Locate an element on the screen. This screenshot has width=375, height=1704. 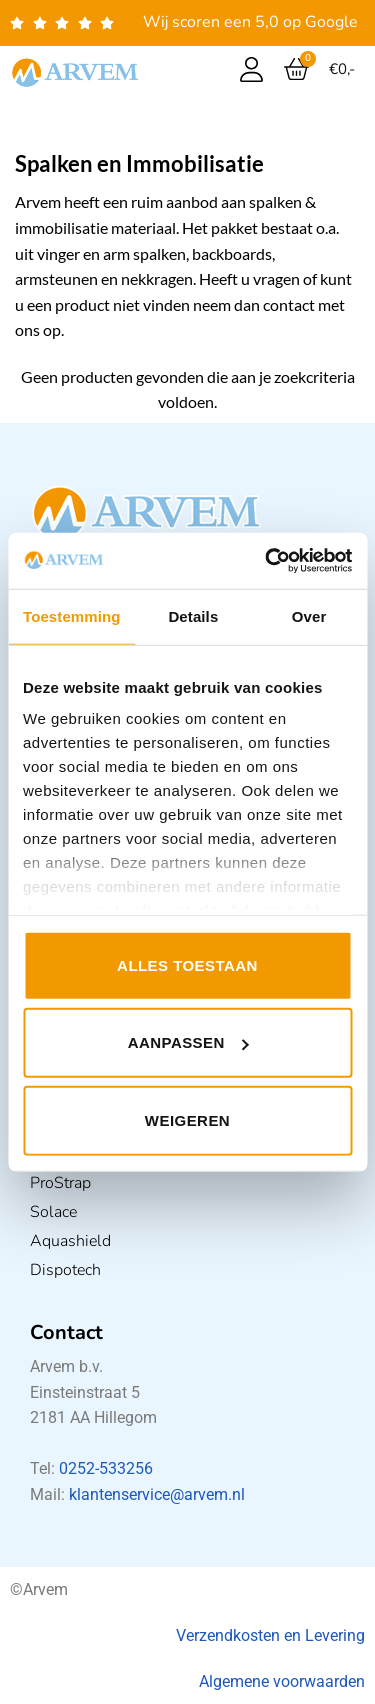
klantenservice@arvem.nl is located at coordinates (157, 1494).